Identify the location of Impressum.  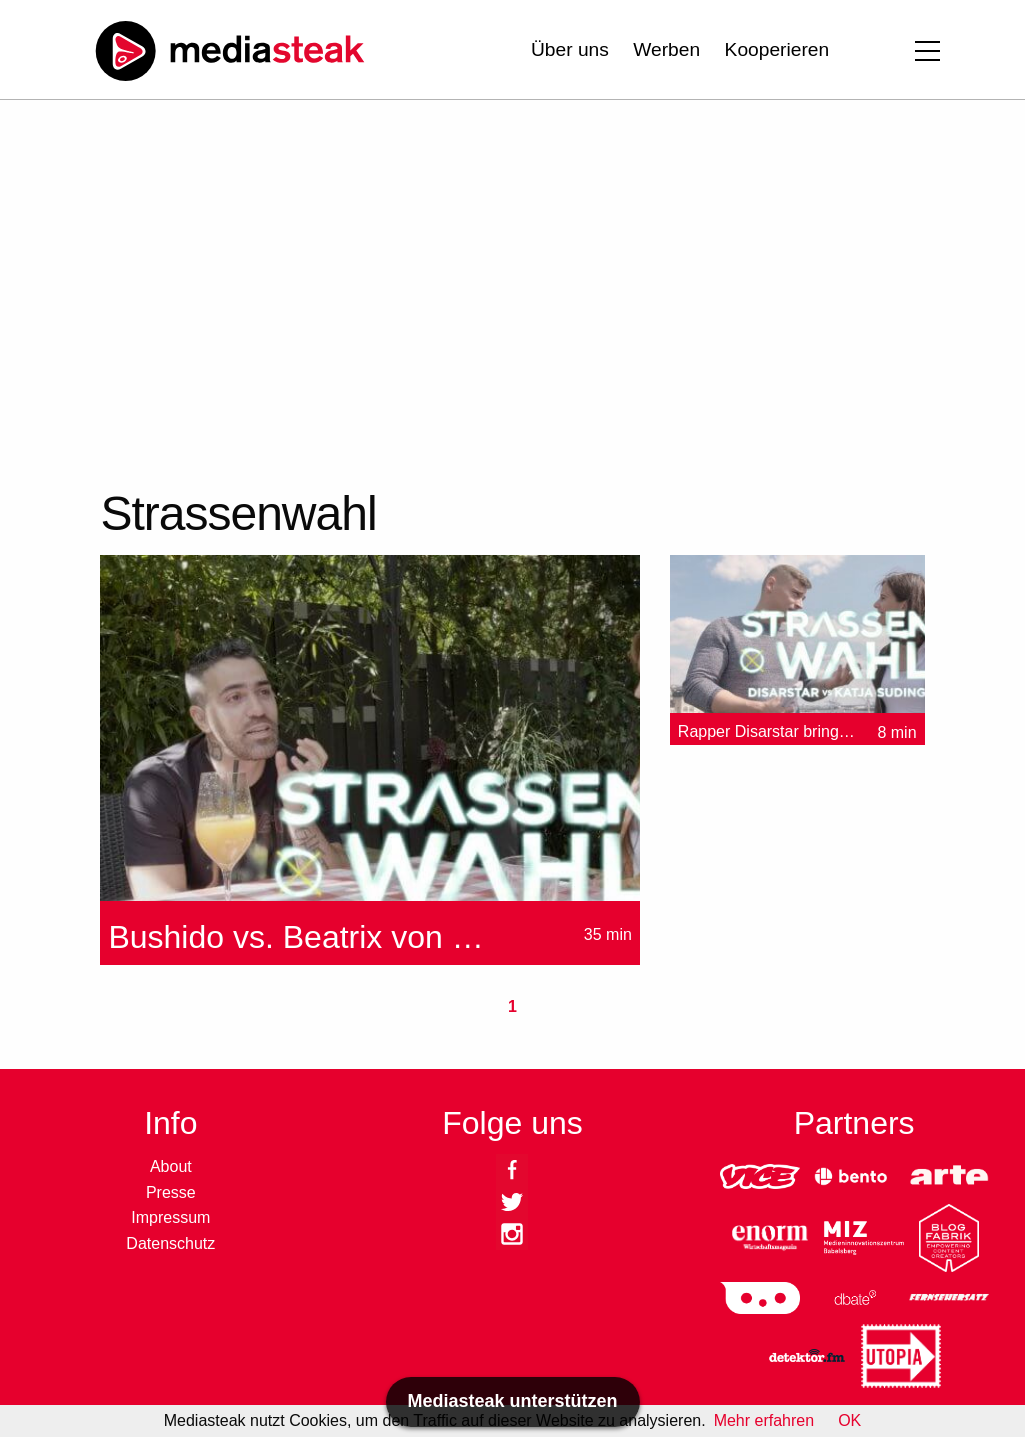
(170, 1217).